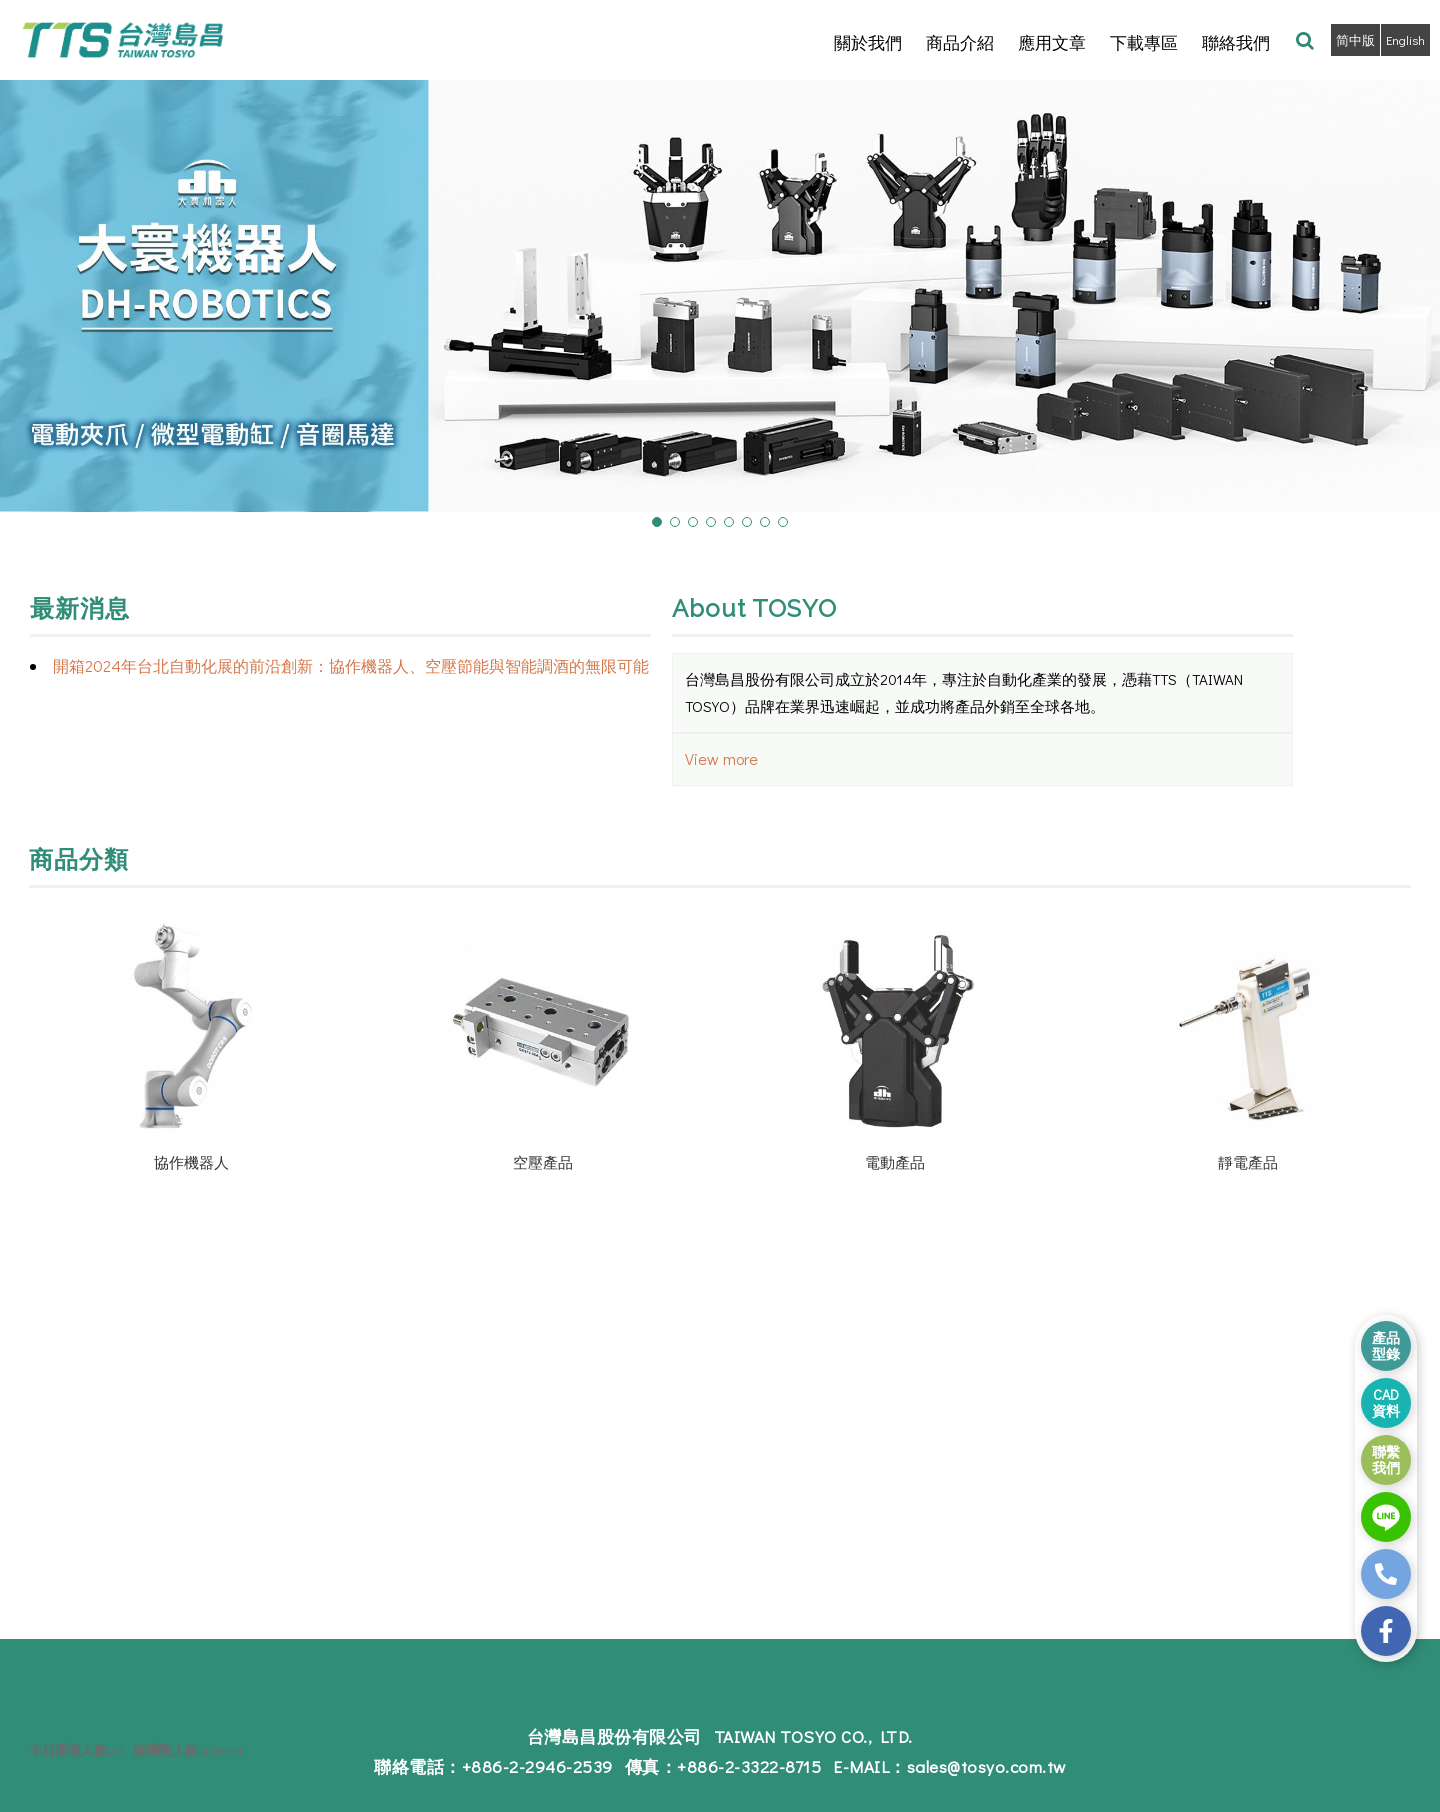 The width and height of the screenshot is (1440, 1812). I want to click on 協作機器人, so click(191, 1162).